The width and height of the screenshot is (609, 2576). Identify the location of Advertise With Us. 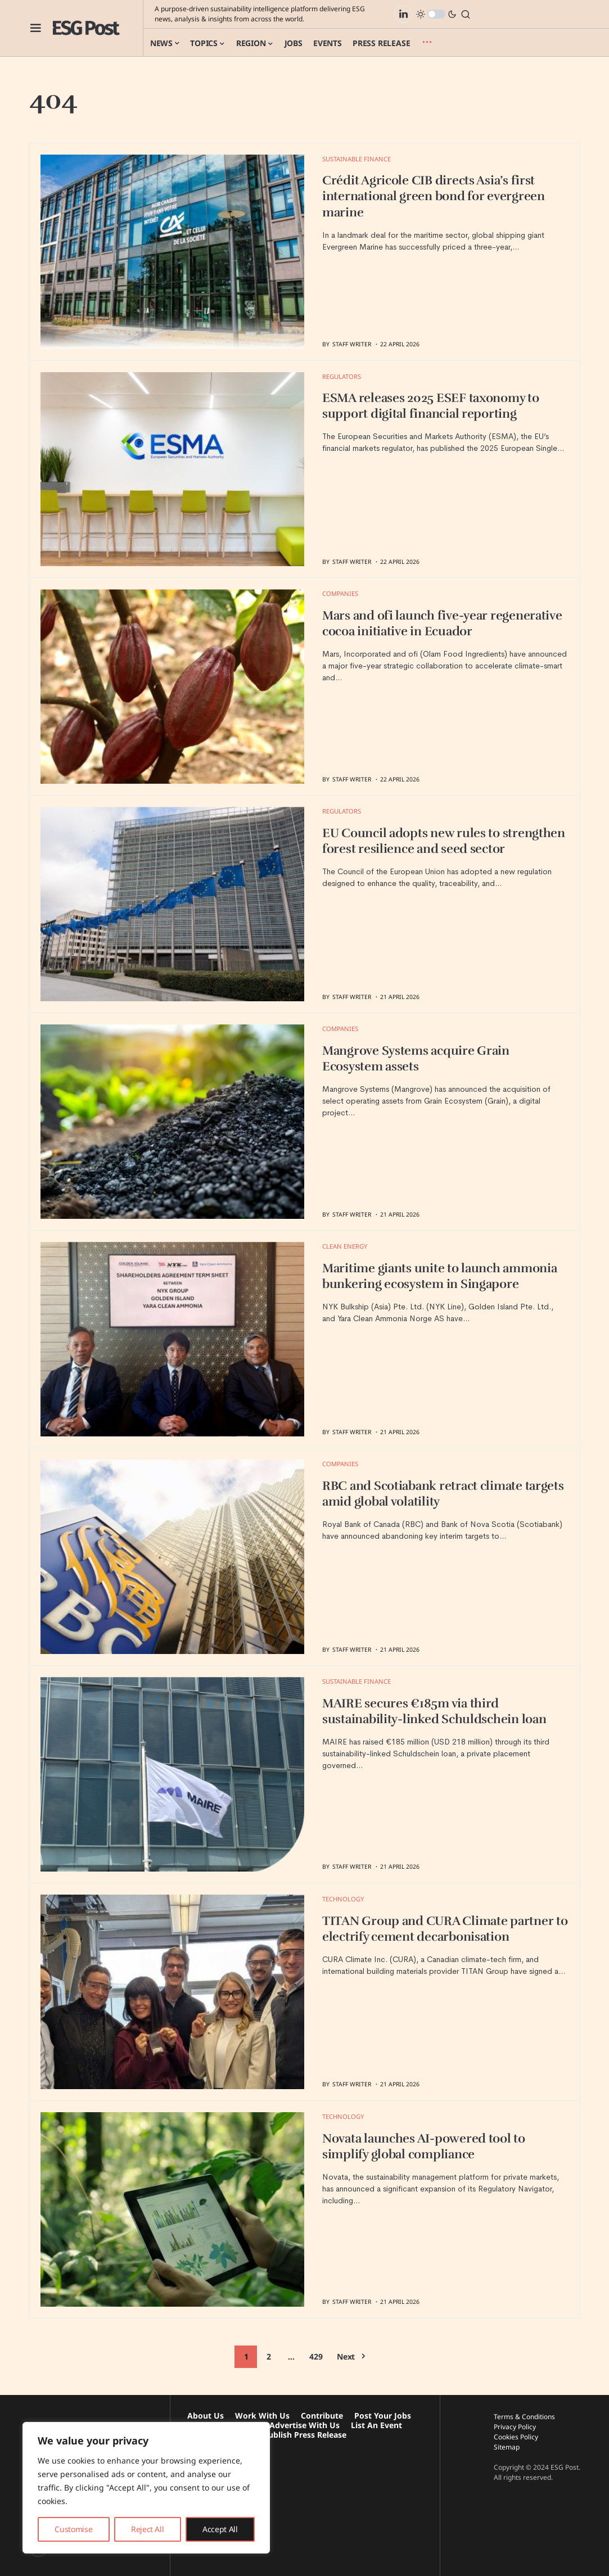
(304, 2425).